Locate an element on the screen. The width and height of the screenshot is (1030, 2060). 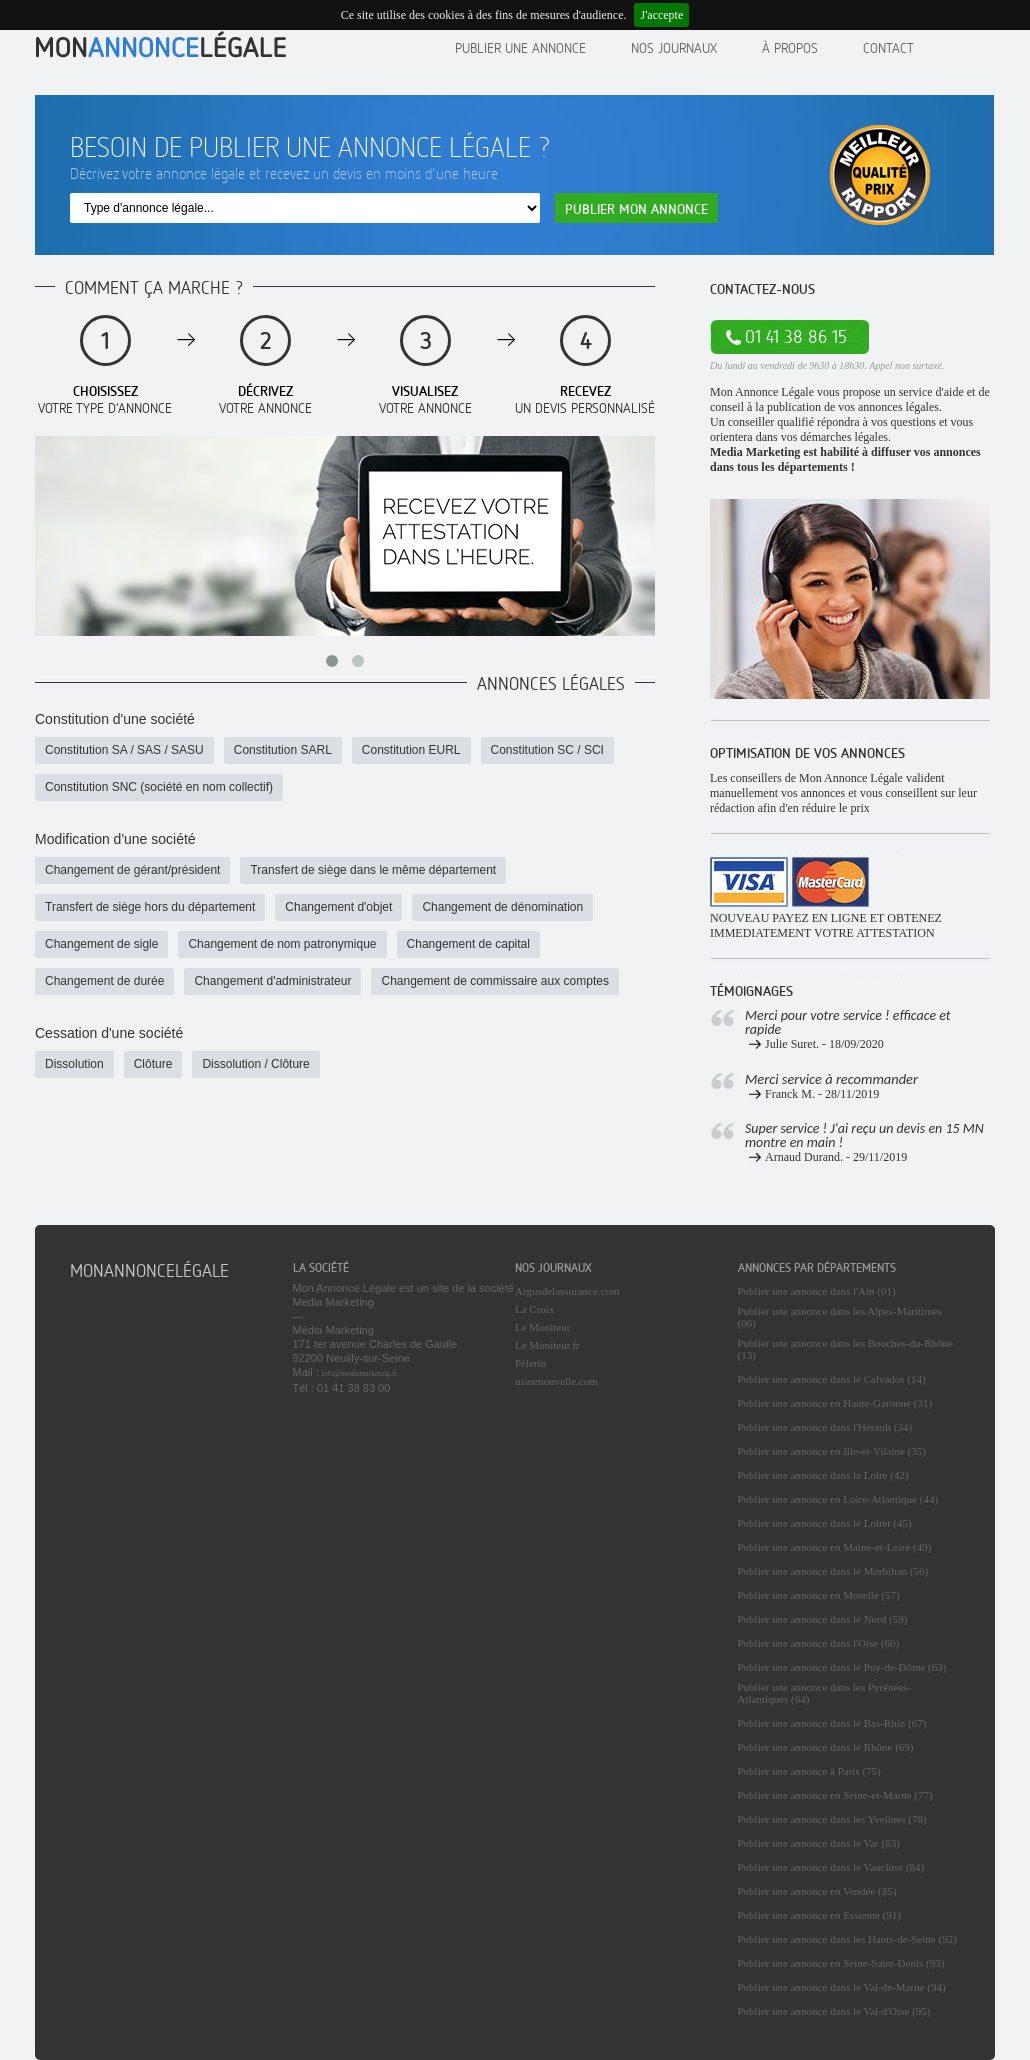
Changement de capital is located at coordinates (468, 944).